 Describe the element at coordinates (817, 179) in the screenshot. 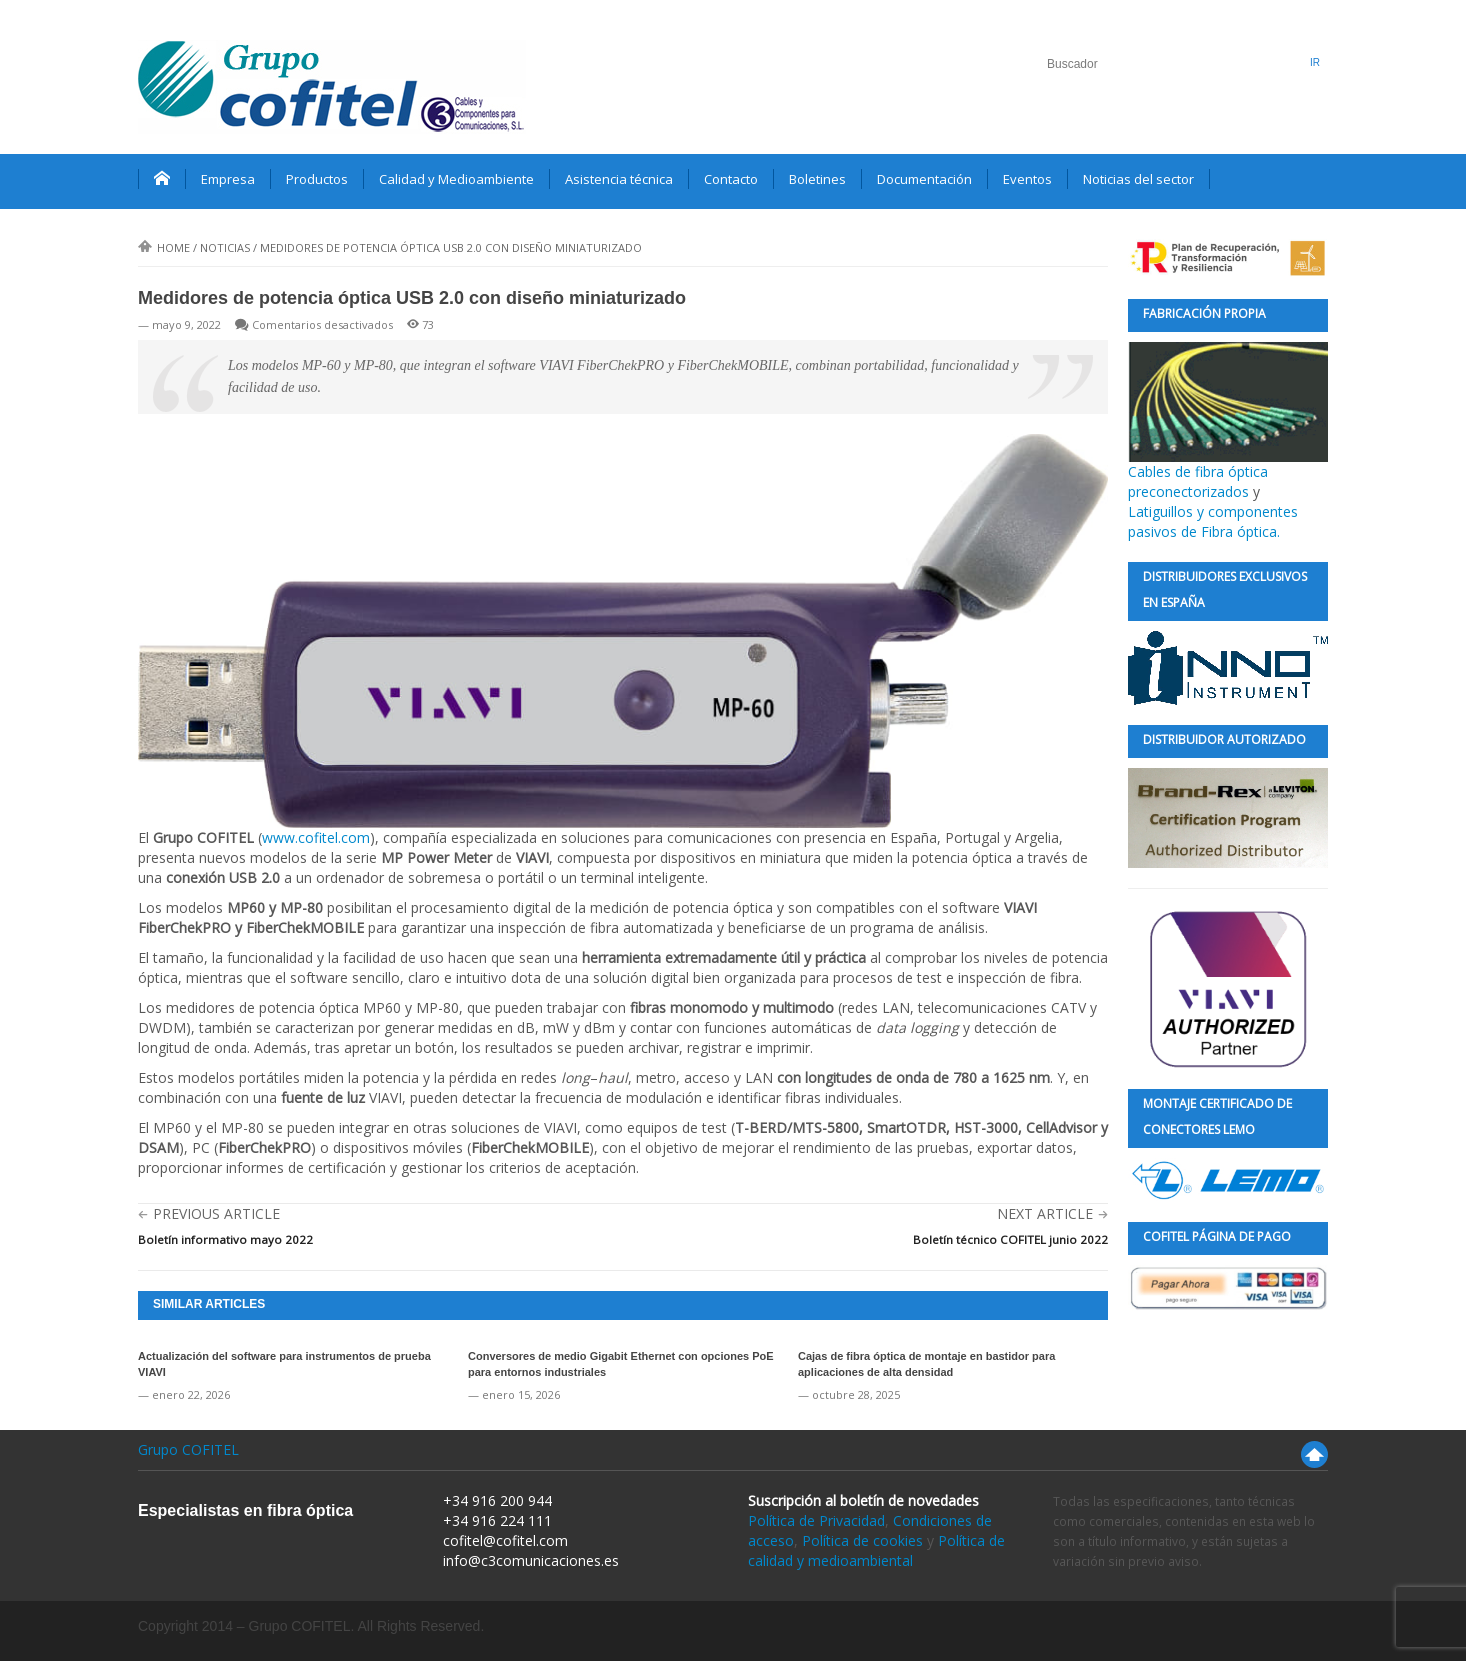

I see `Boletines` at that location.